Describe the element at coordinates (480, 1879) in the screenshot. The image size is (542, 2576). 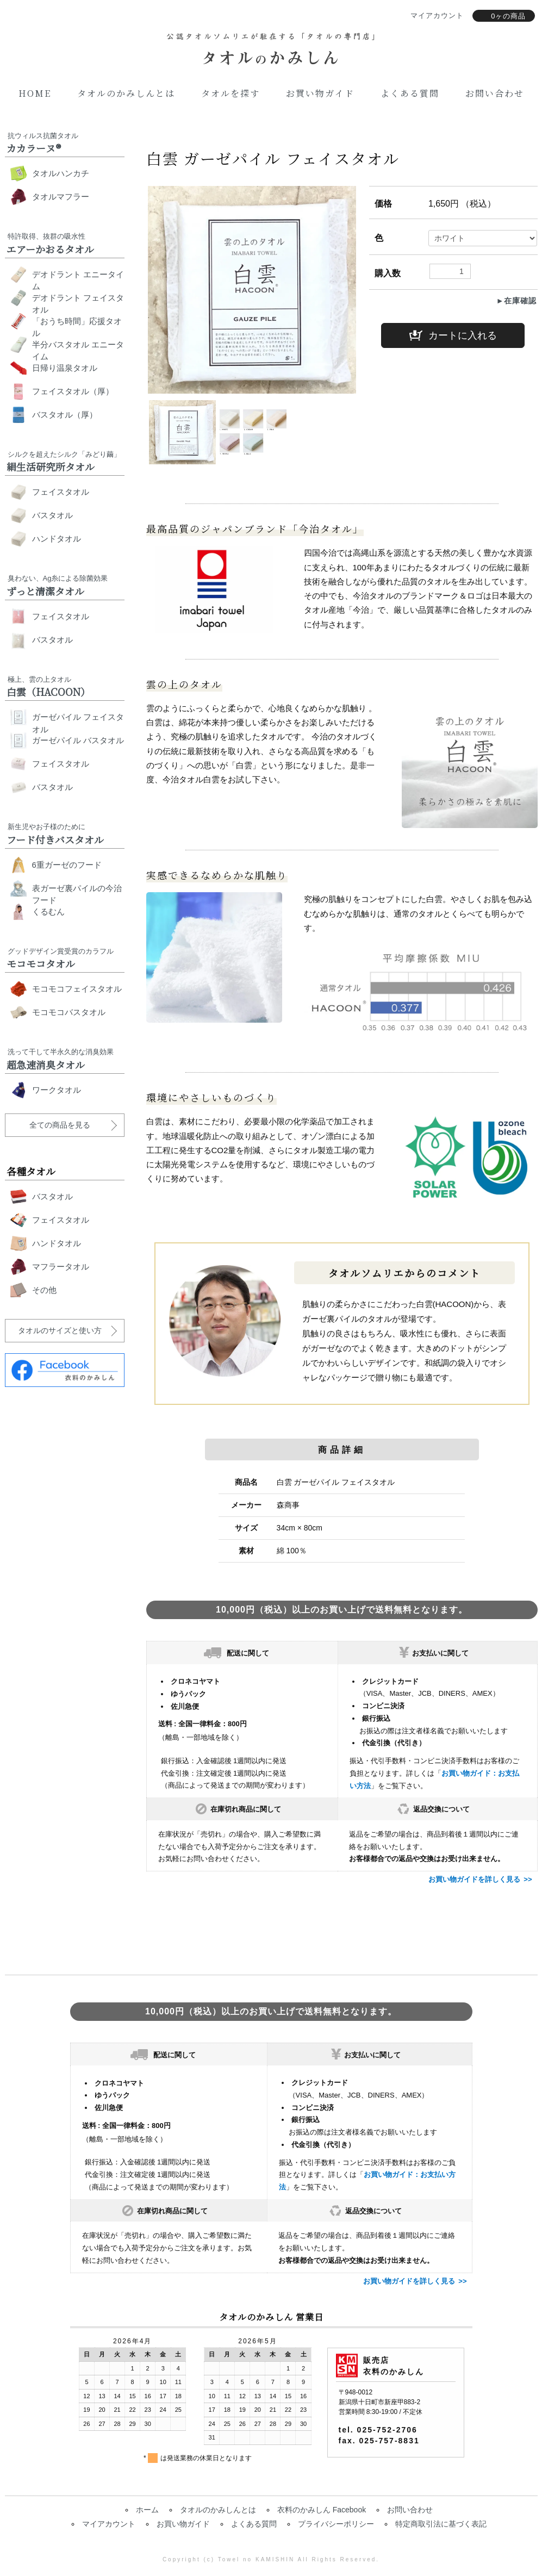
I see `お買い物ガイドを詳しく見る >>` at that location.